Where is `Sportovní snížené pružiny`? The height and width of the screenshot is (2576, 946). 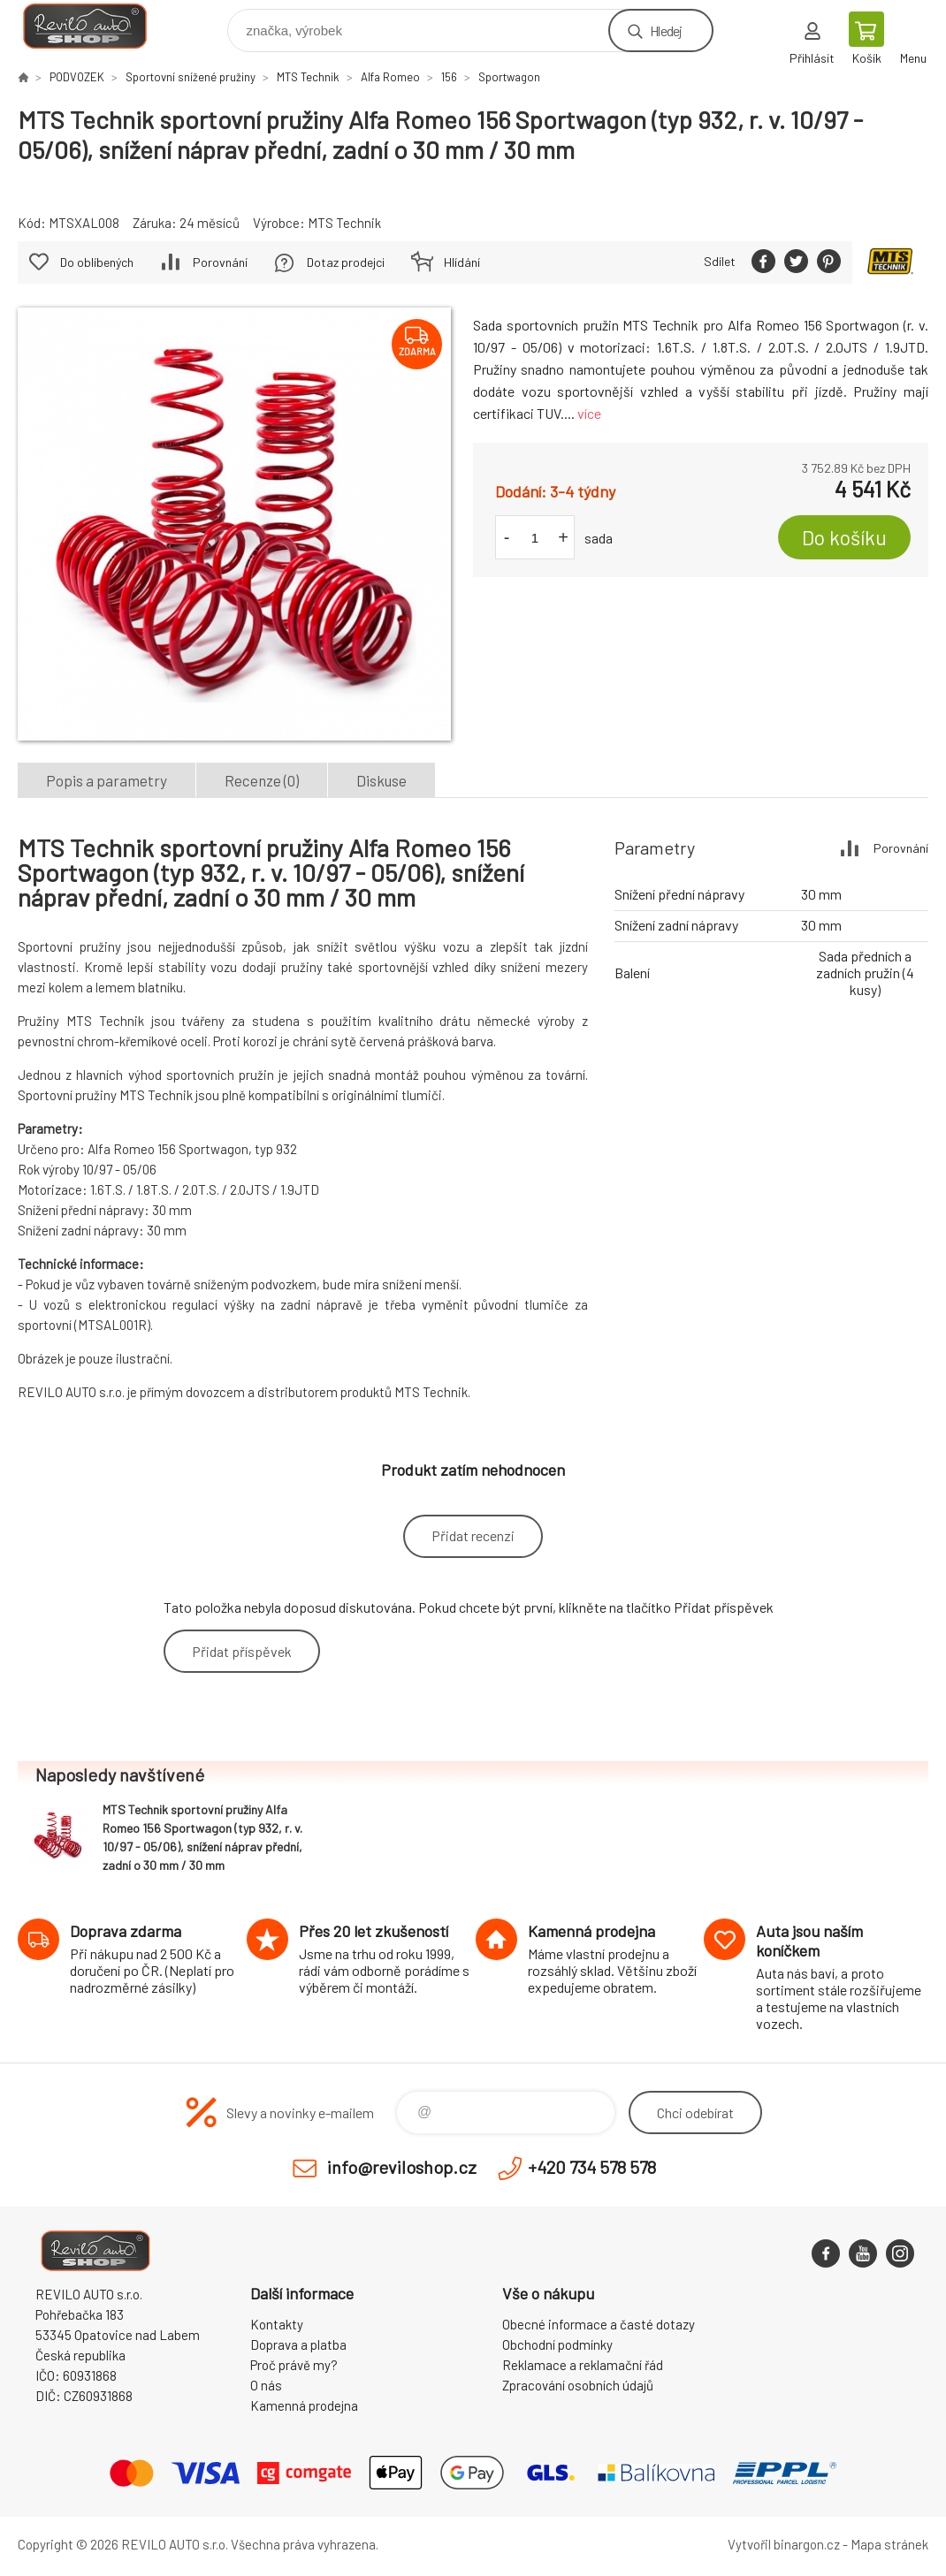
Sportovní snížené pružiny is located at coordinates (191, 77).